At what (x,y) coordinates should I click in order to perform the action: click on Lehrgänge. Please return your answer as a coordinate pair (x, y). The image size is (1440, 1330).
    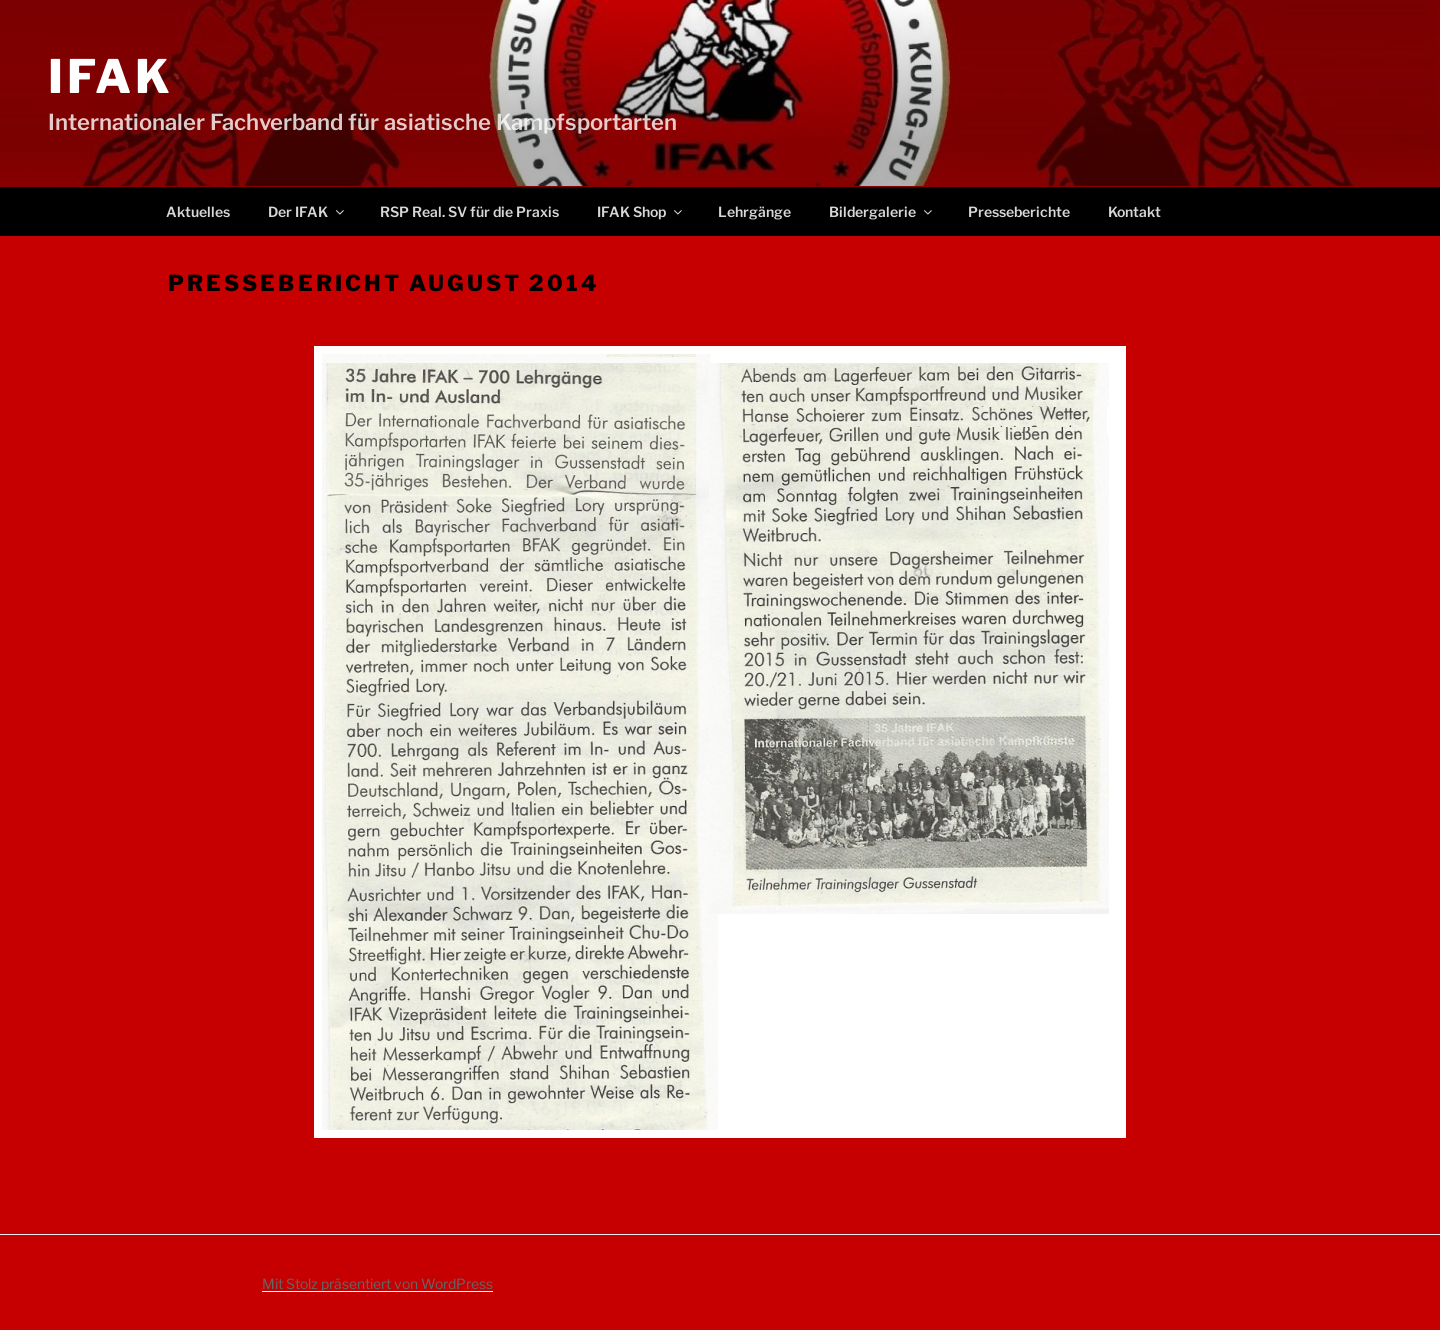
    Looking at the image, I should click on (754, 211).